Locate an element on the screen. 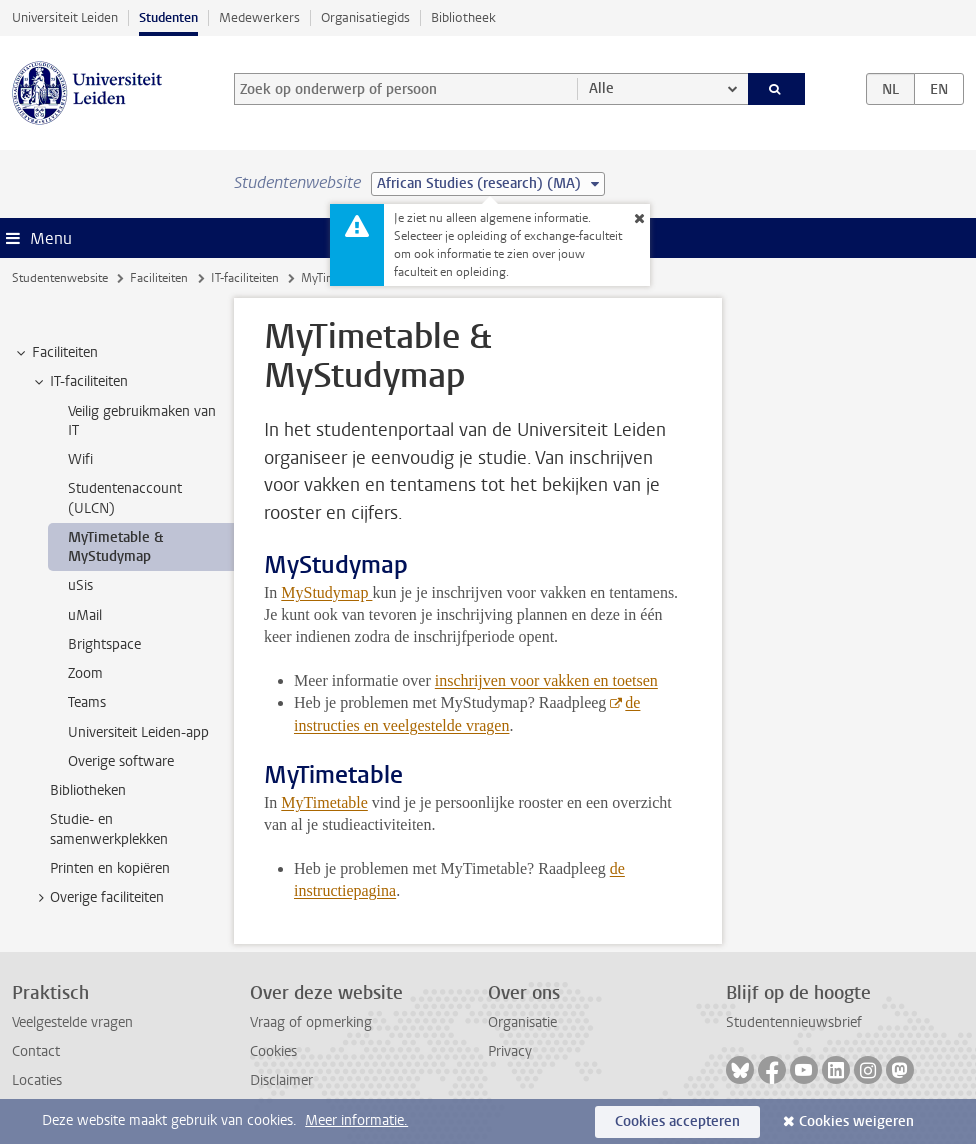  Studentenwebsite is located at coordinates (60, 278).